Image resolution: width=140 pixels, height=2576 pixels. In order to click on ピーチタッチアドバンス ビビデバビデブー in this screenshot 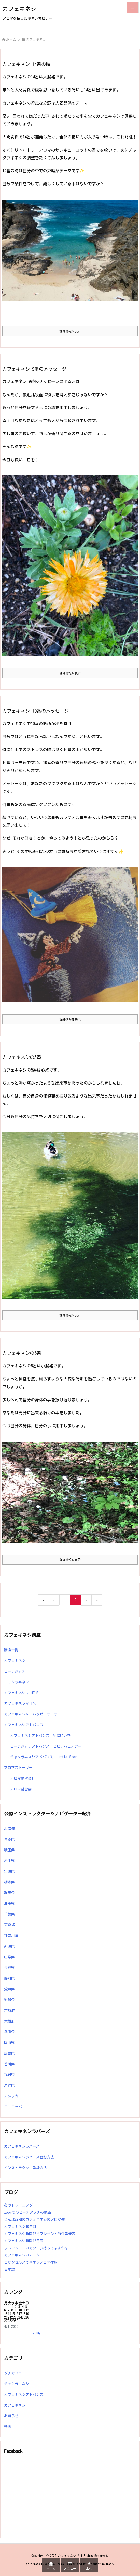, I will do `click(45, 1746)`.